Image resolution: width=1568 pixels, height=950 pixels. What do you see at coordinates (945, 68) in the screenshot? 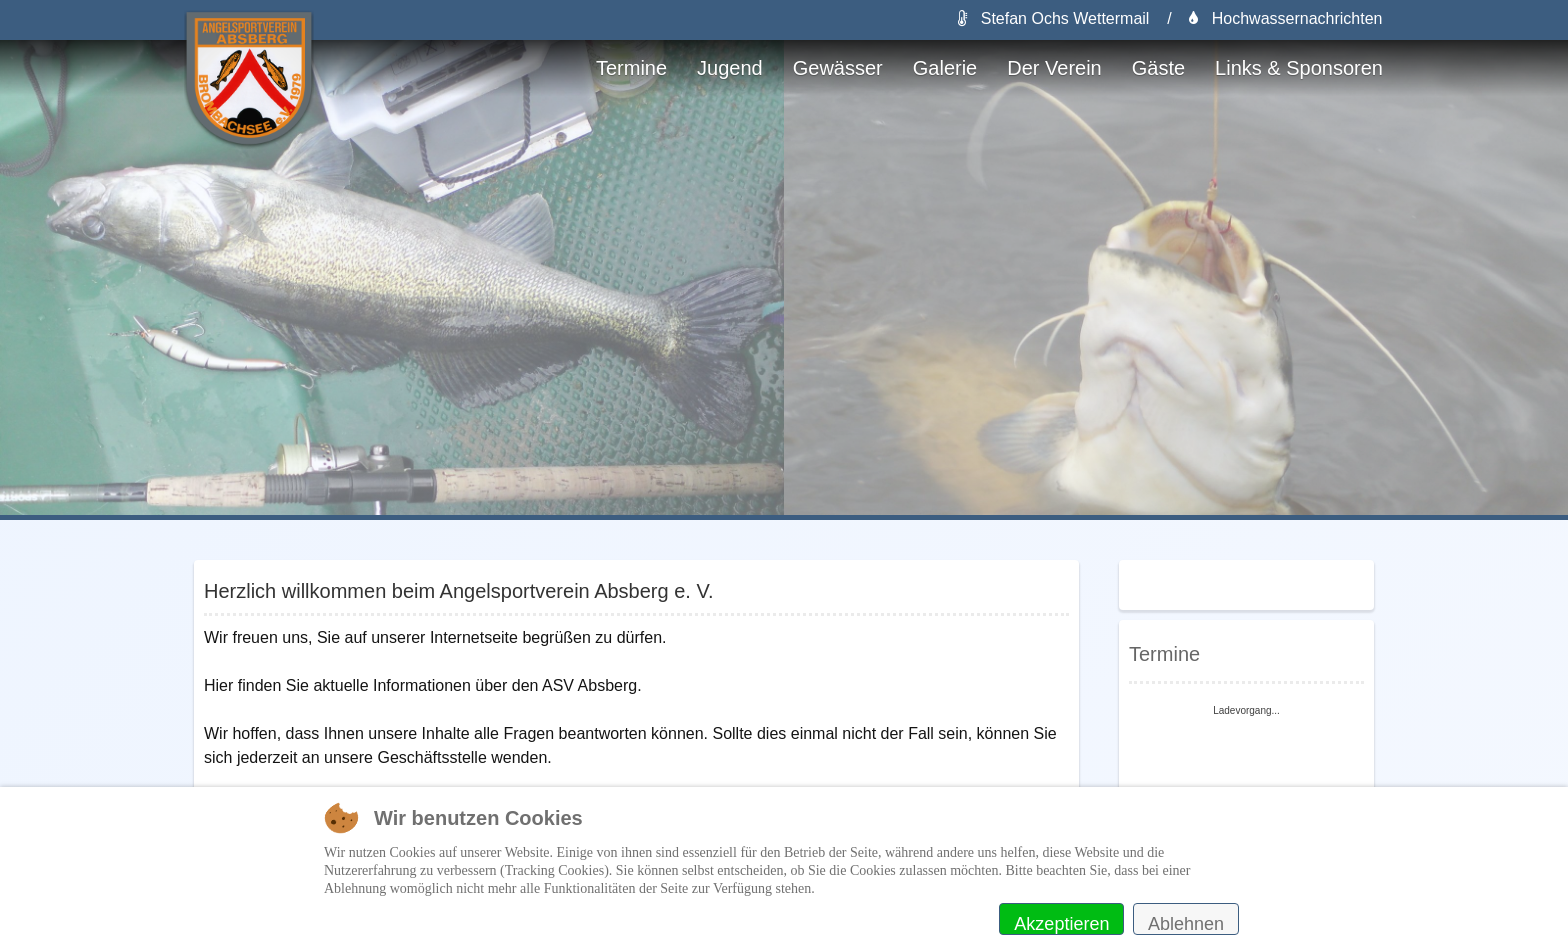
I see `Galerie` at bounding box center [945, 68].